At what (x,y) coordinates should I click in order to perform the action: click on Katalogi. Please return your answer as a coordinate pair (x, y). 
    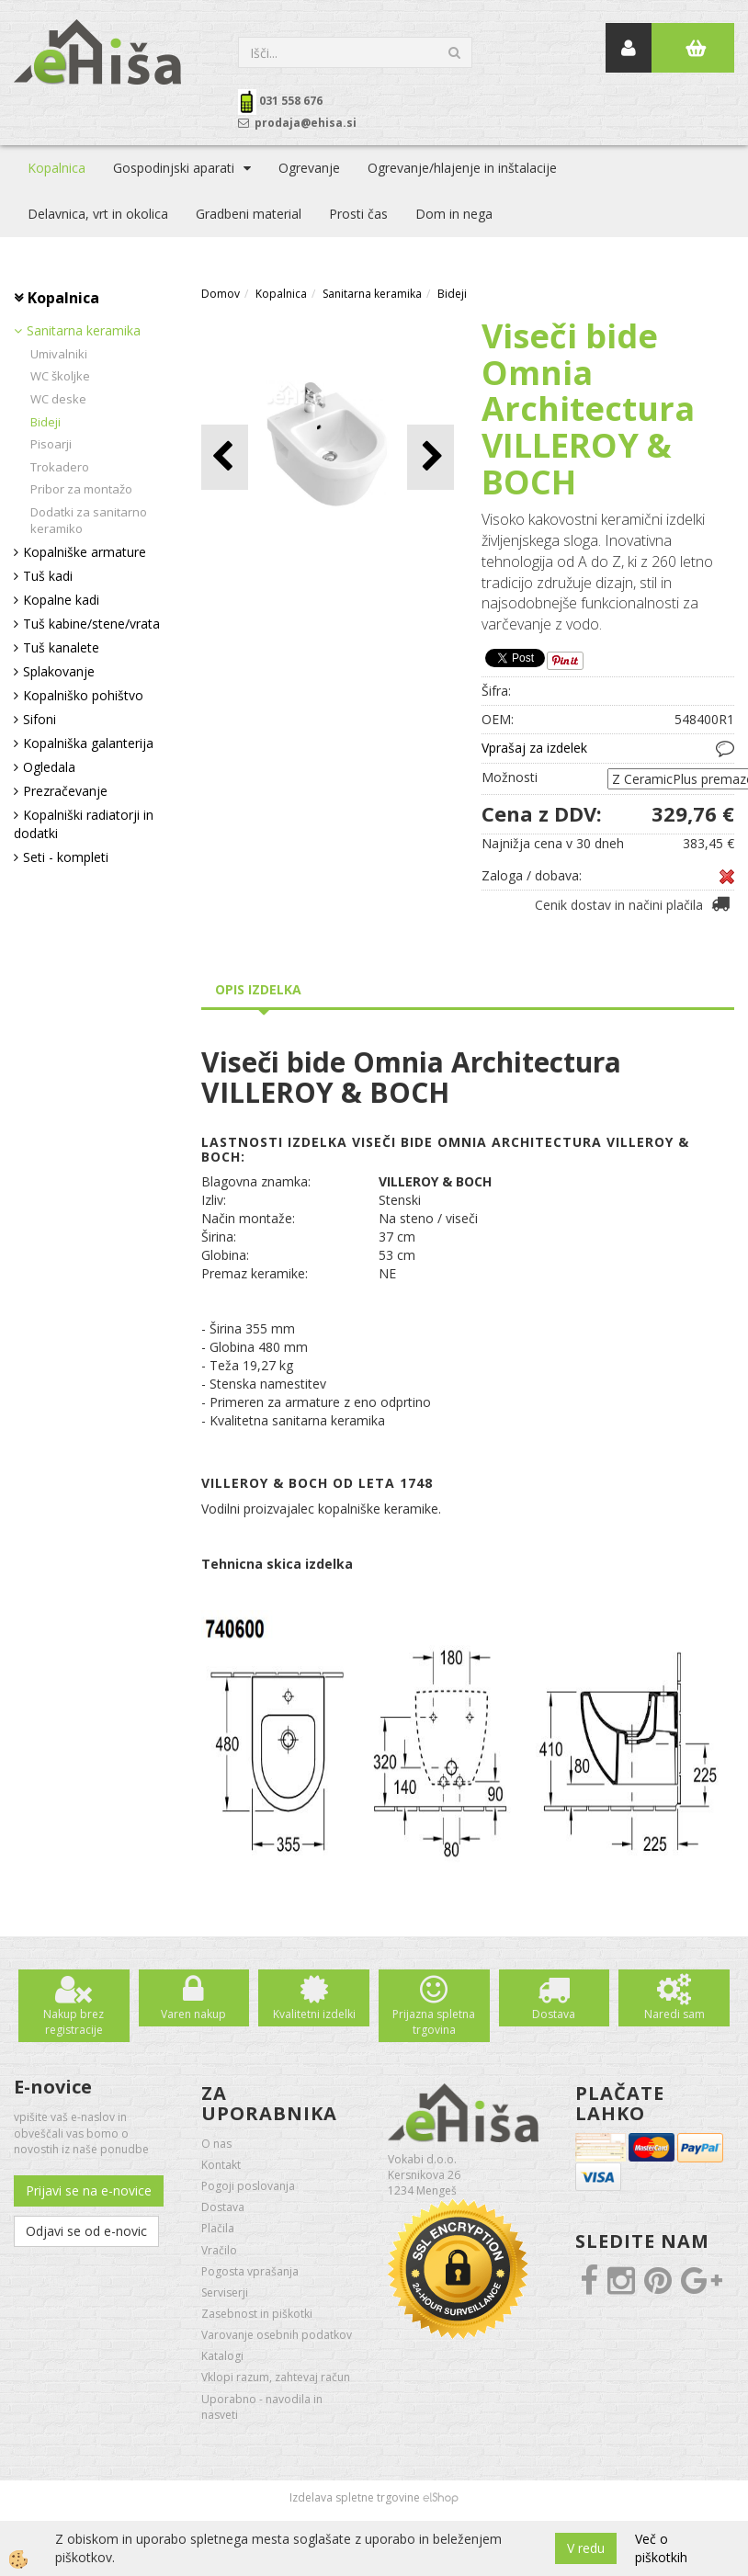
    Looking at the image, I should click on (222, 2356).